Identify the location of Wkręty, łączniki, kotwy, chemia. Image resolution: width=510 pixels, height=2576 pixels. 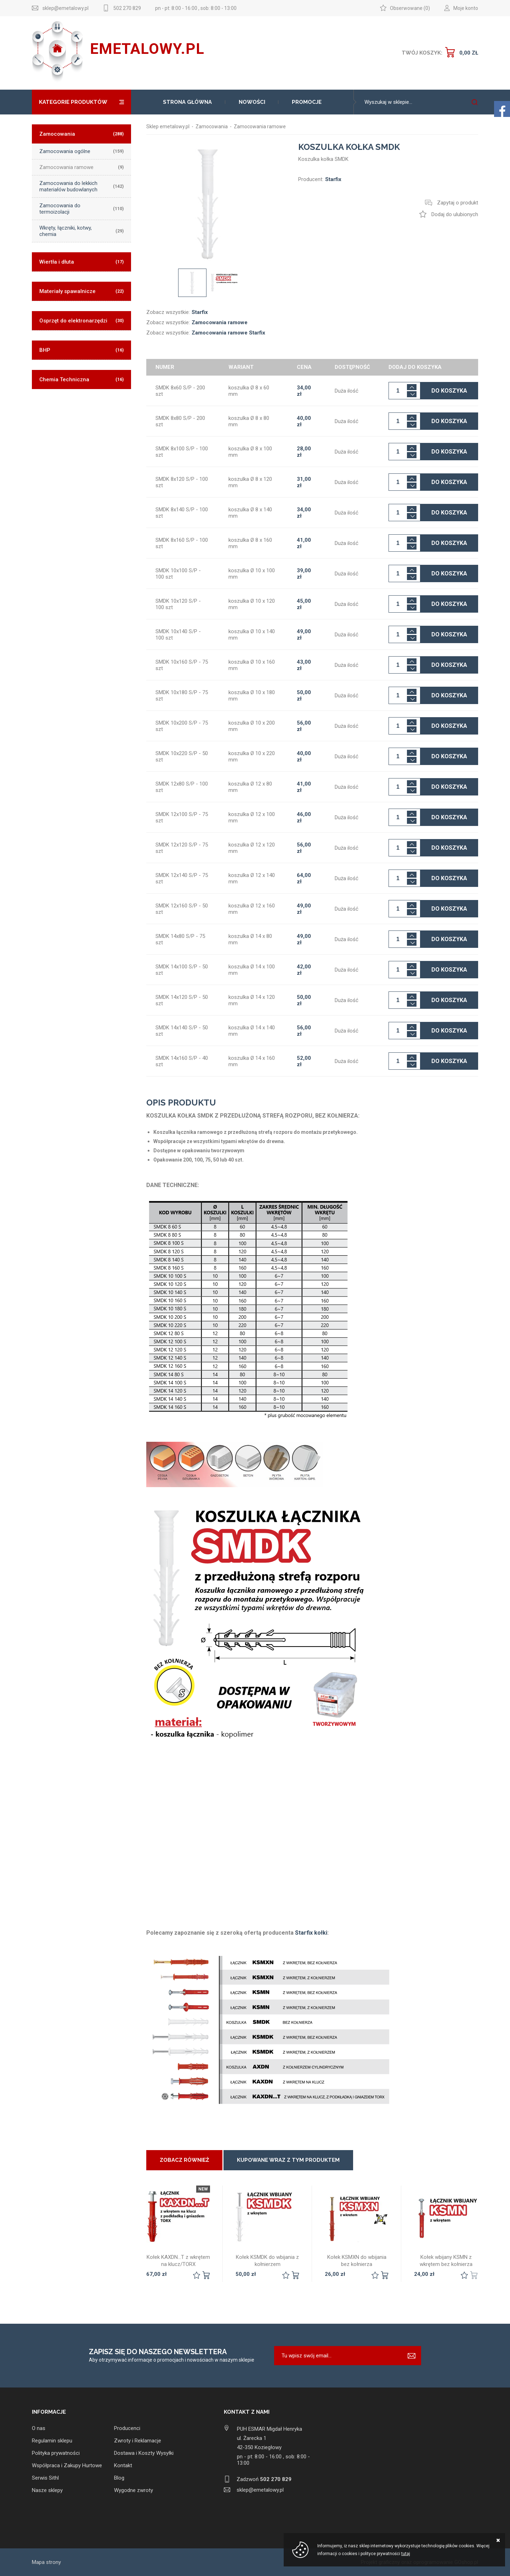
(81, 231).